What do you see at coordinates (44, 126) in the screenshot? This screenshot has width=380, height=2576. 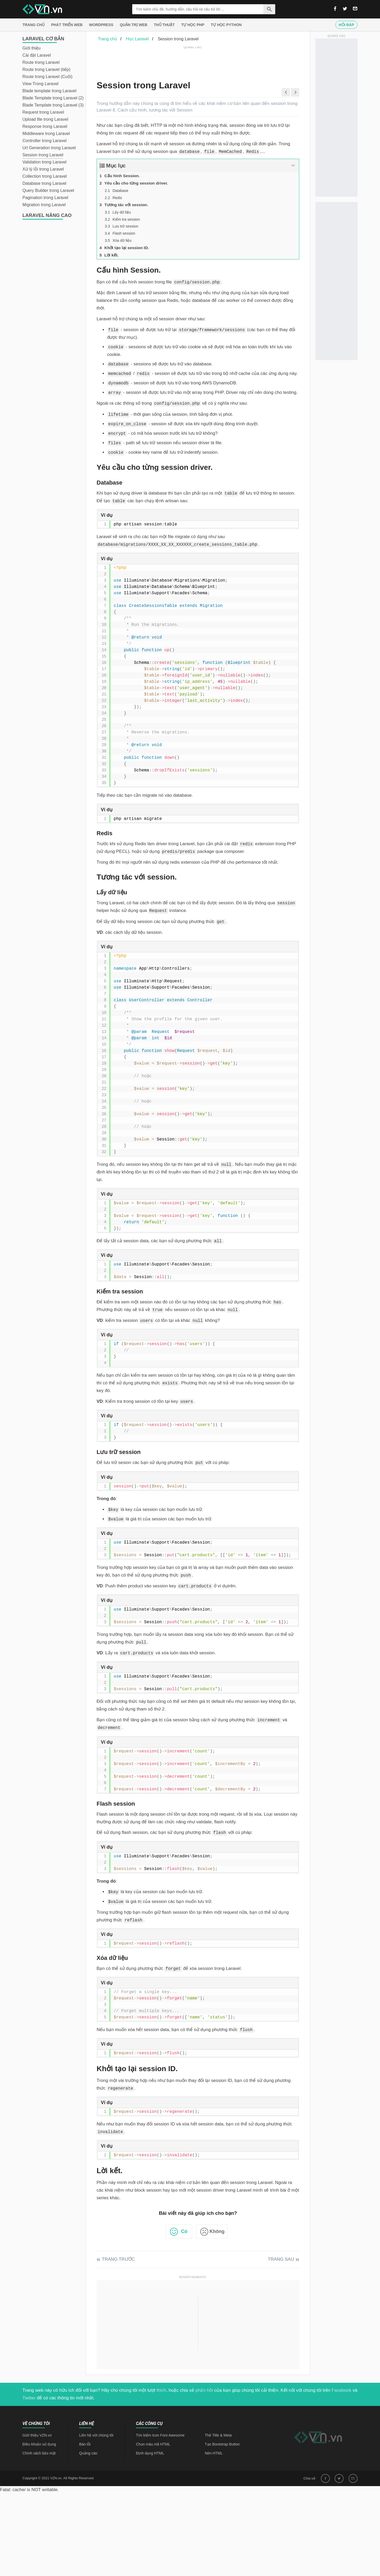 I see `Response trong Laravel` at bounding box center [44, 126].